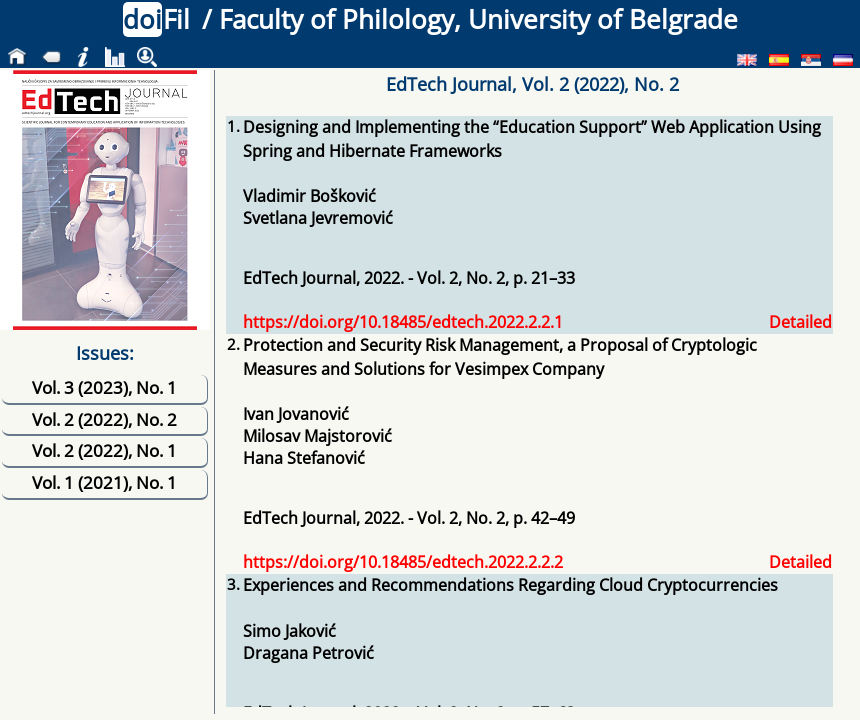 Image resolution: width=860 pixels, height=720 pixels. Describe the element at coordinates (403, 322) in the screenshot. I see `https://doi.org/10.18485/edtech.2022.2.2.1` at that location.